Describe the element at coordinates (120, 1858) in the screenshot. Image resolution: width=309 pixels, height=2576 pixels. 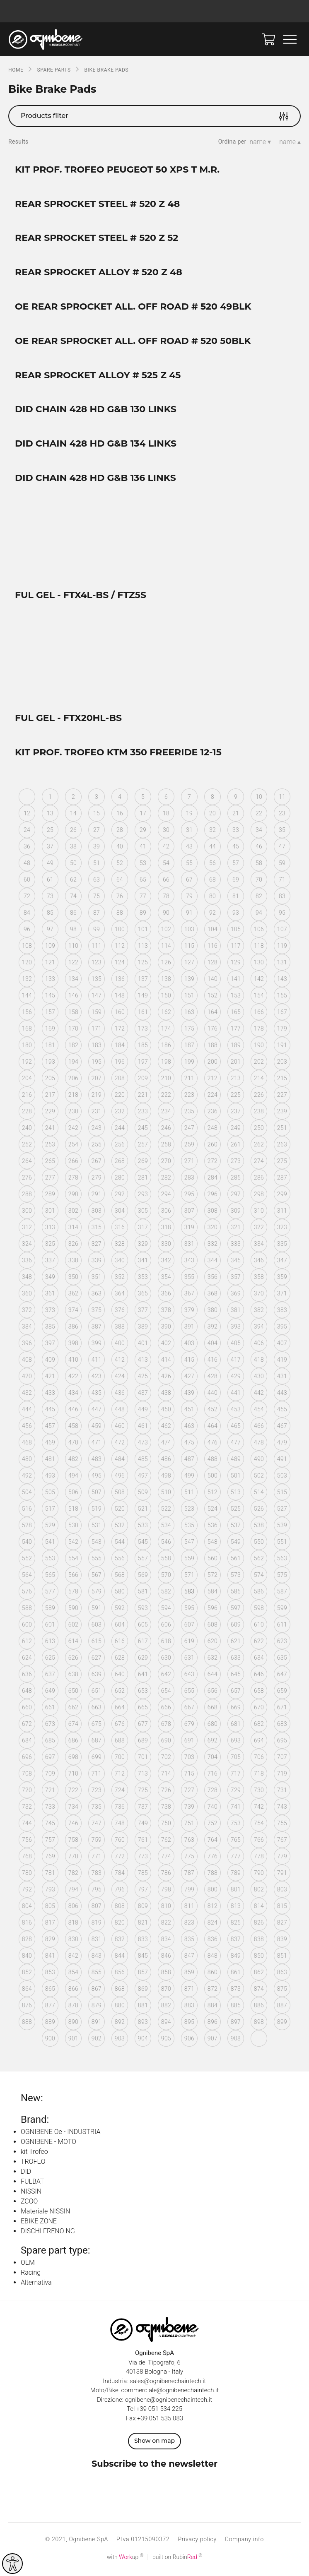
I see `772` at that location.